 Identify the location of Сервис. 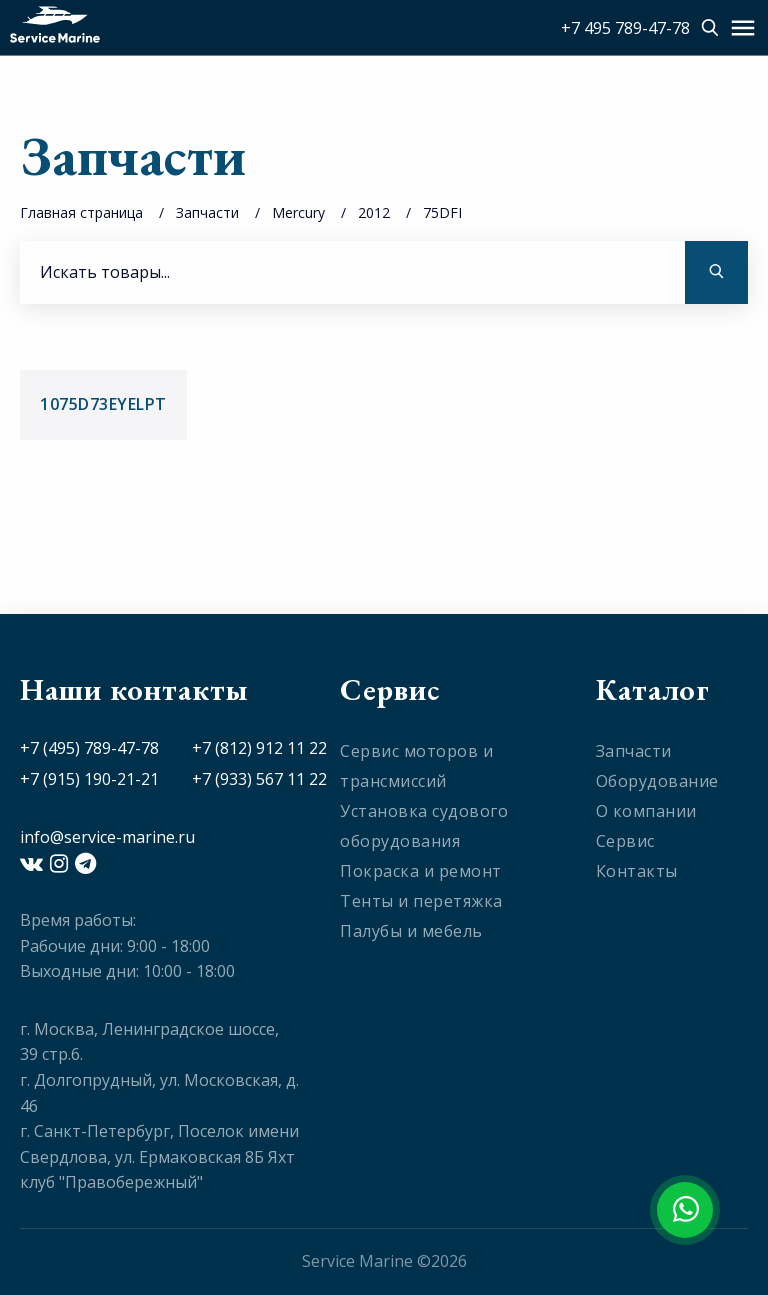
(625, 841).